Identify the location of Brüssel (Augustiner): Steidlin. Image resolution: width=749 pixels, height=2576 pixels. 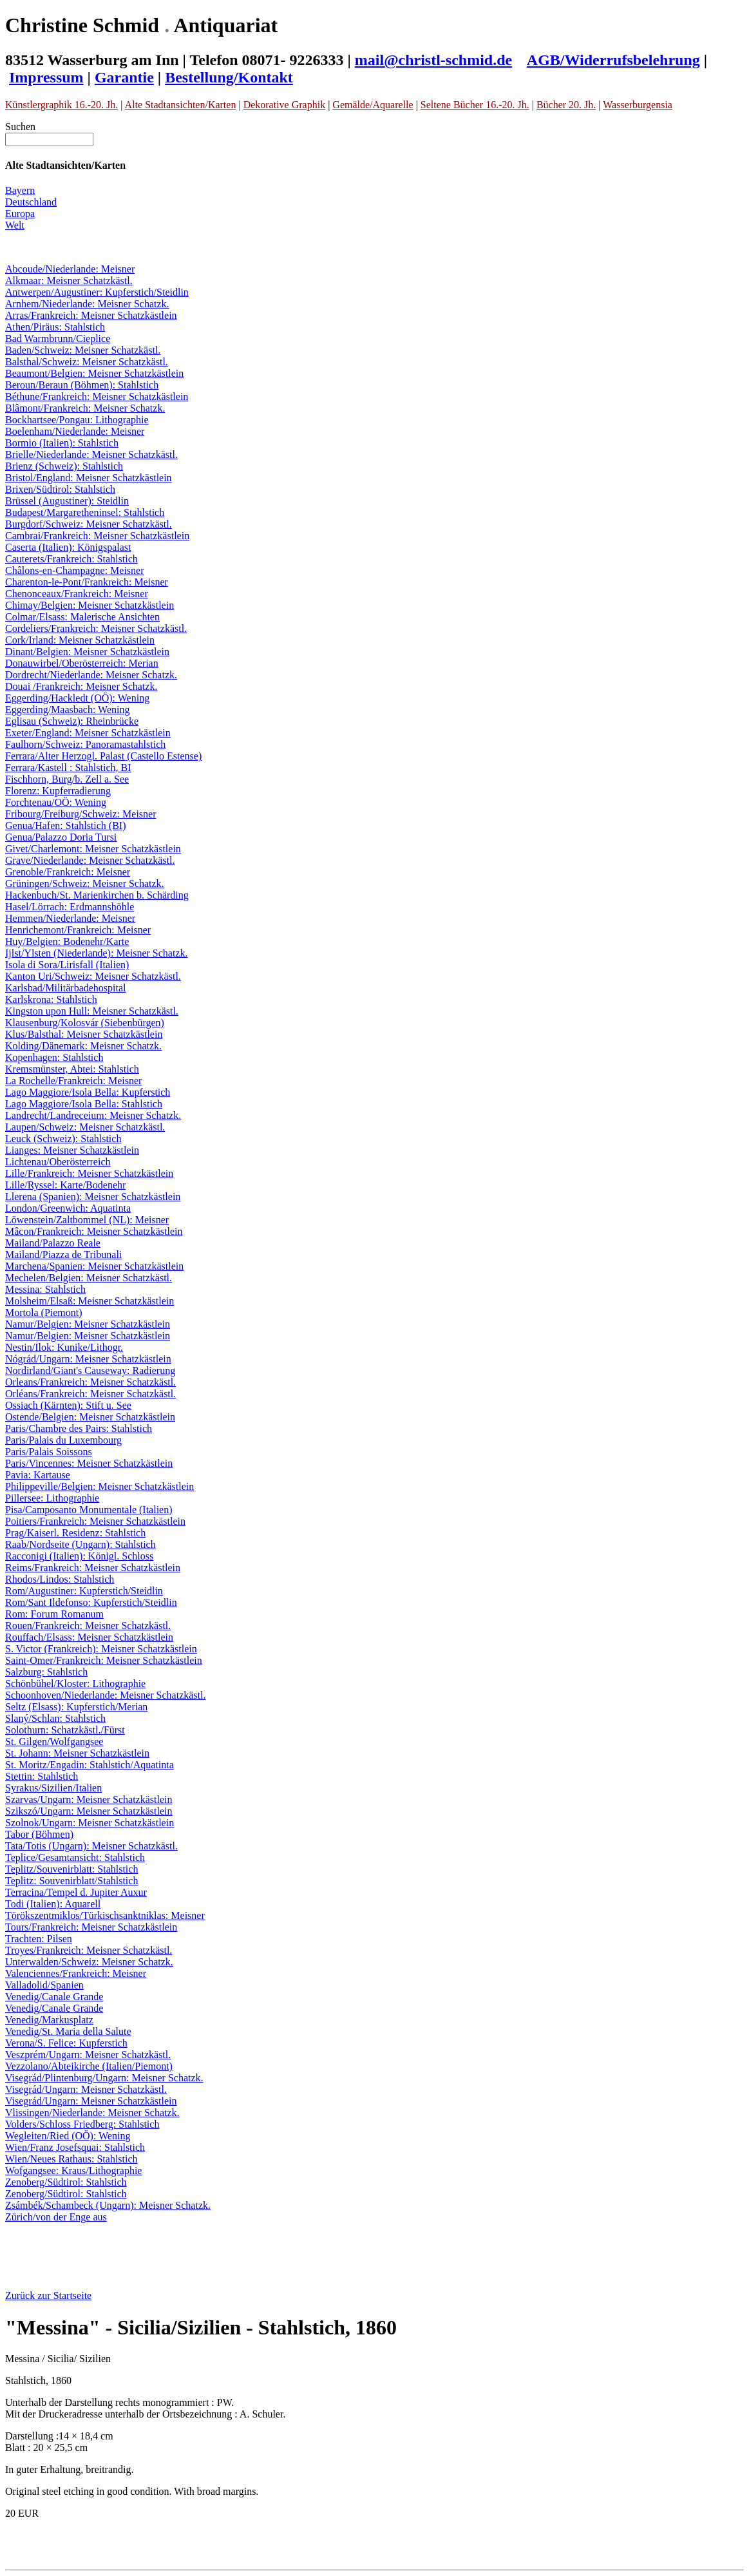
(67, 500).